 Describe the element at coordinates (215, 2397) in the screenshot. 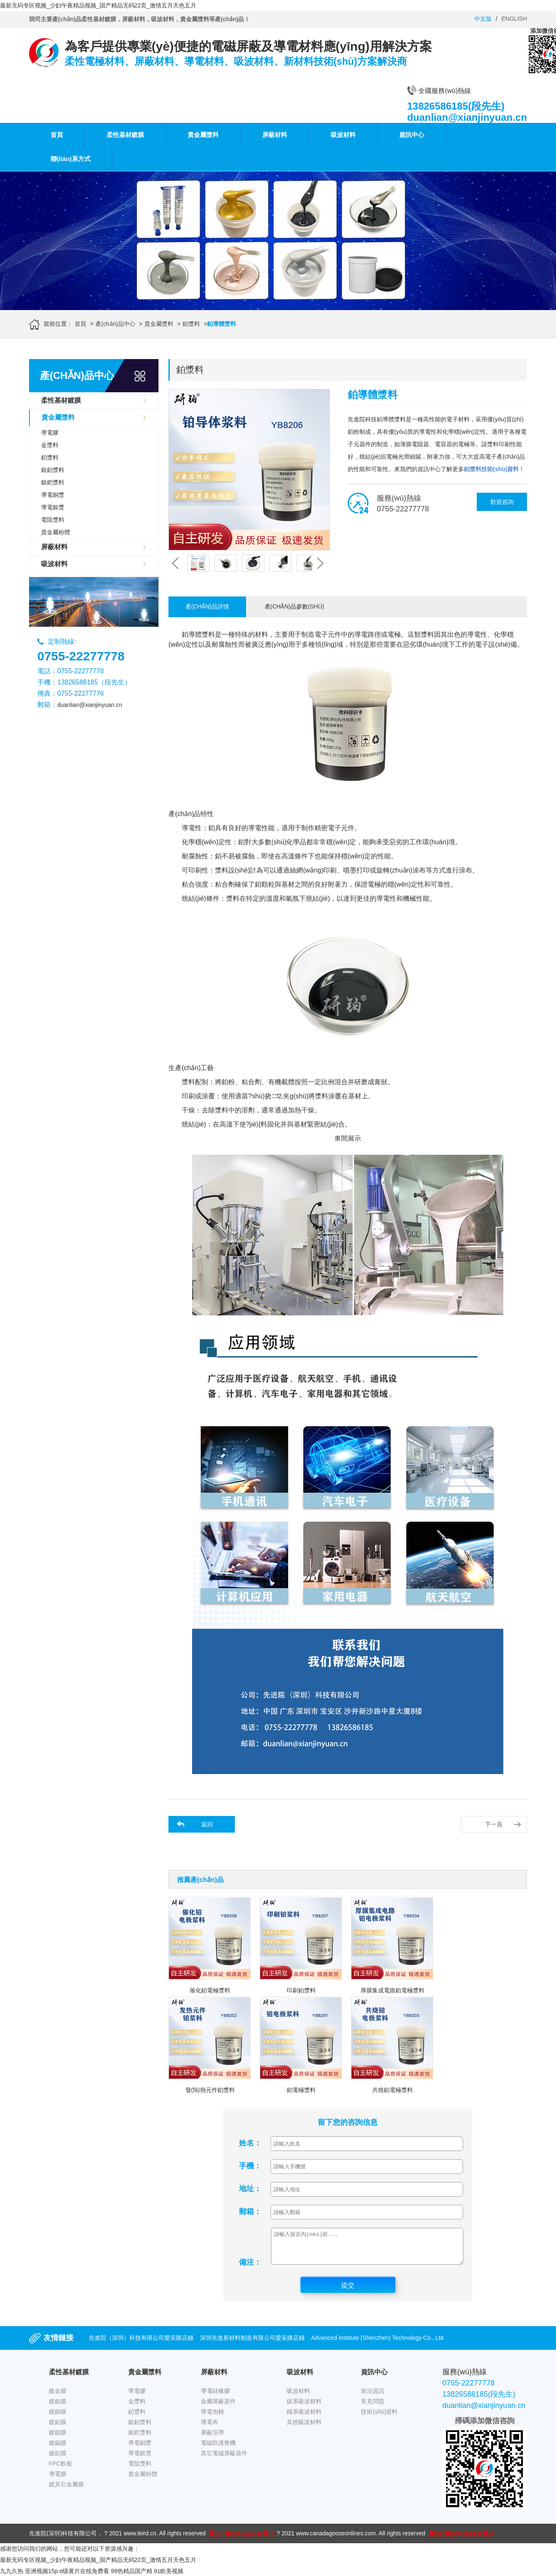

I see `導電硅橡膠` at that location.